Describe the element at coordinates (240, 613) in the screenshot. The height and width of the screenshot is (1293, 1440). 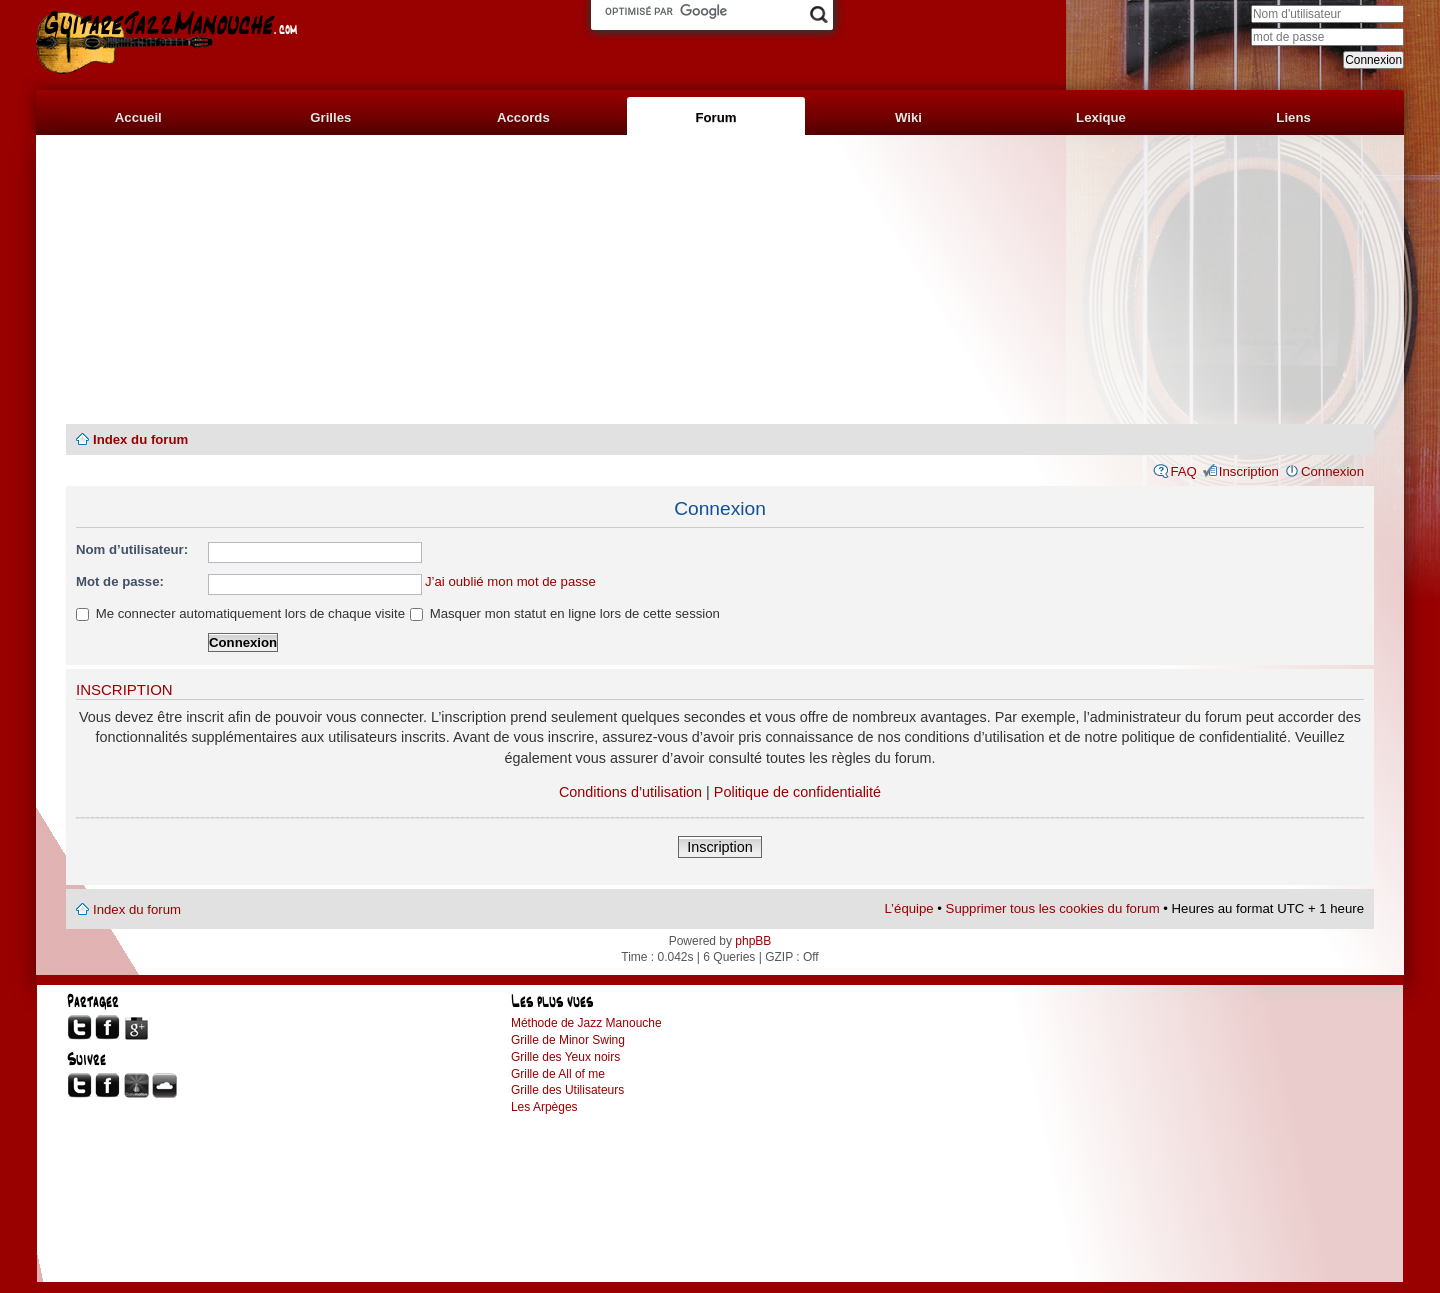
I see `Me connecter automatiquement lors de chaque visite` at that location.